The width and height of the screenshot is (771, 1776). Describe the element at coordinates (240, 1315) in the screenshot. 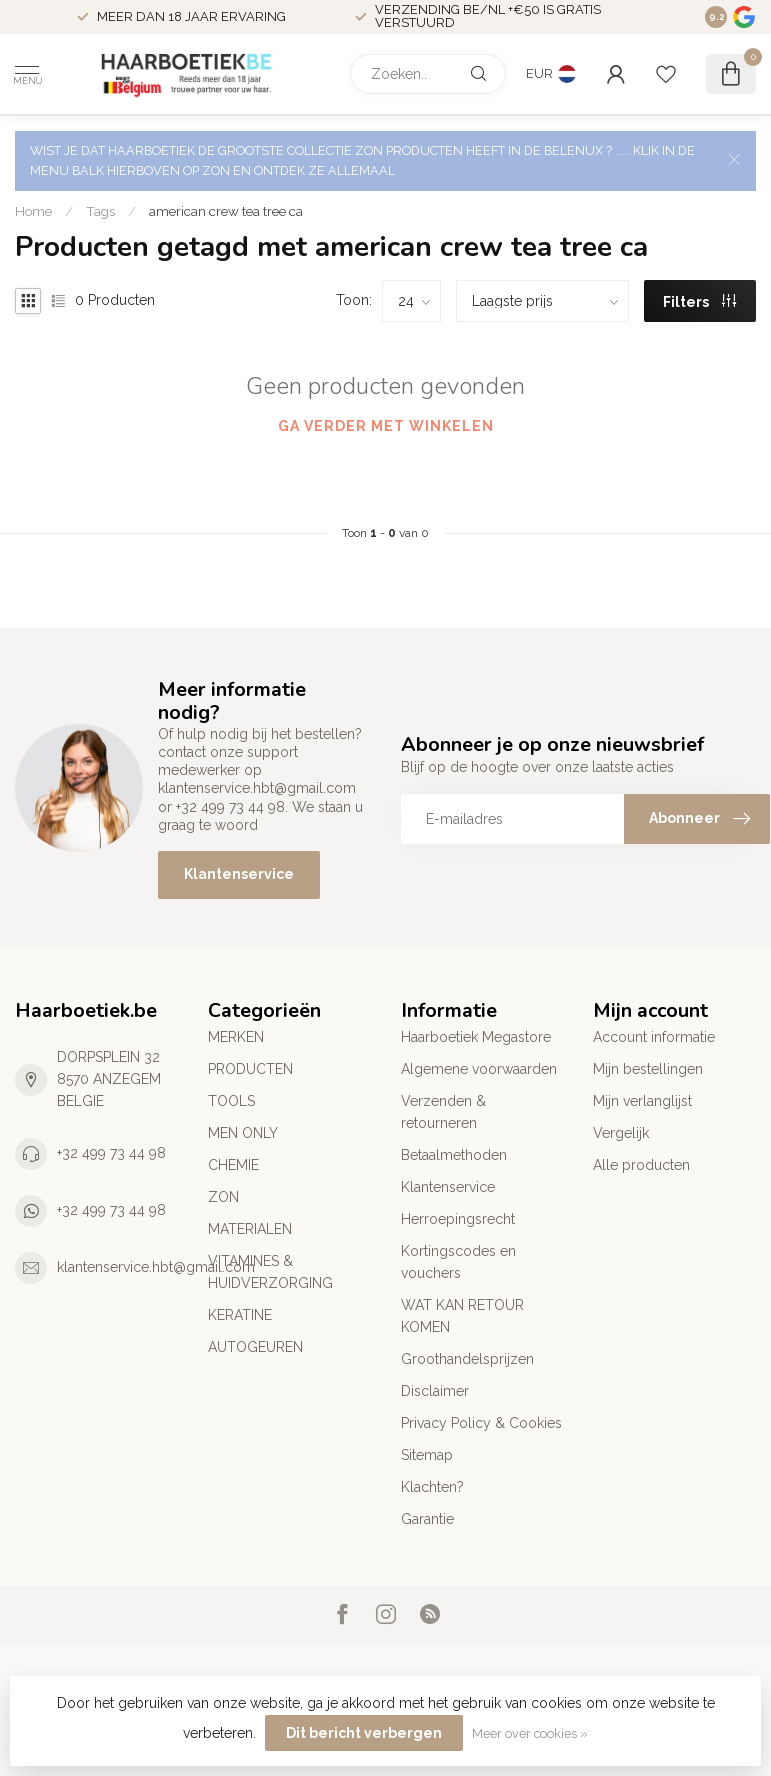

I see `KERATINE` at that location.